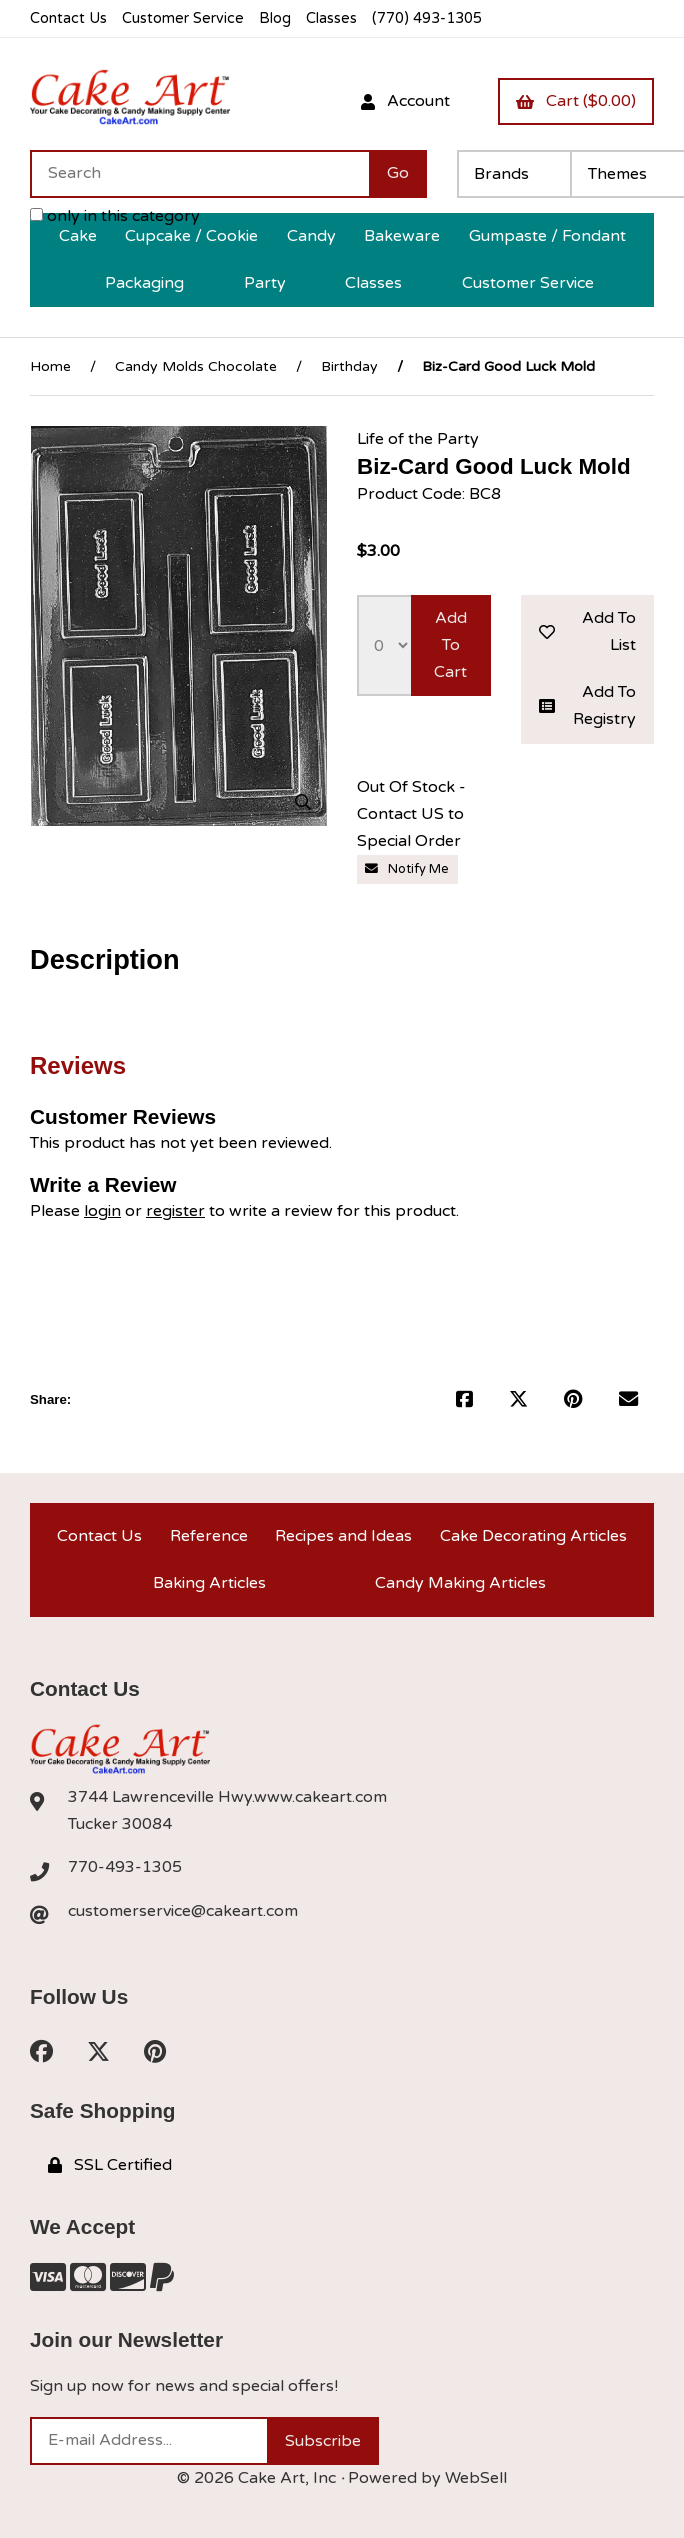  What do you see at coordinates (411, 814) in the screenshot?
I see `Out Of Stock - Contact US to Special Order` at bounding box center [411, 814].